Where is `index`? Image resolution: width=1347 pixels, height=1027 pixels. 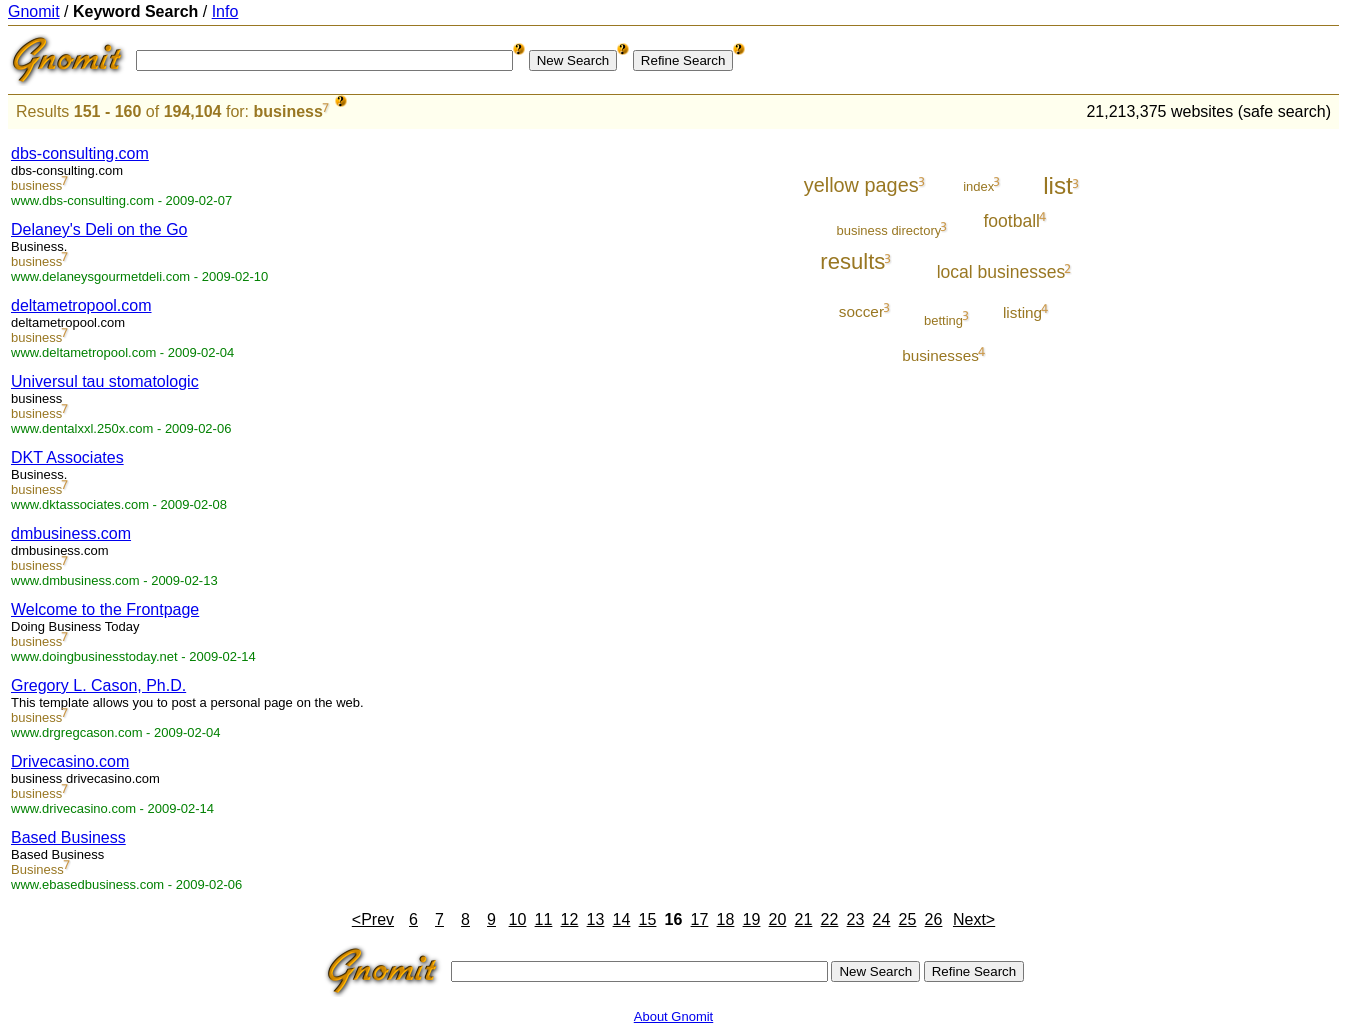 index is located at coordinates (978, 186).